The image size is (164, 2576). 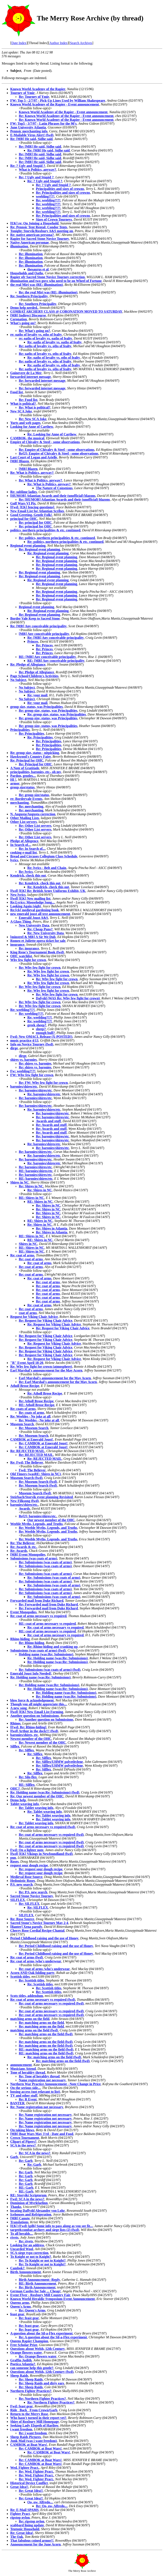 What do you see at coordinates (51, 1125) in the screenshot?
I see `Re: Awards and stuff` at bounding box center [51, 1125].